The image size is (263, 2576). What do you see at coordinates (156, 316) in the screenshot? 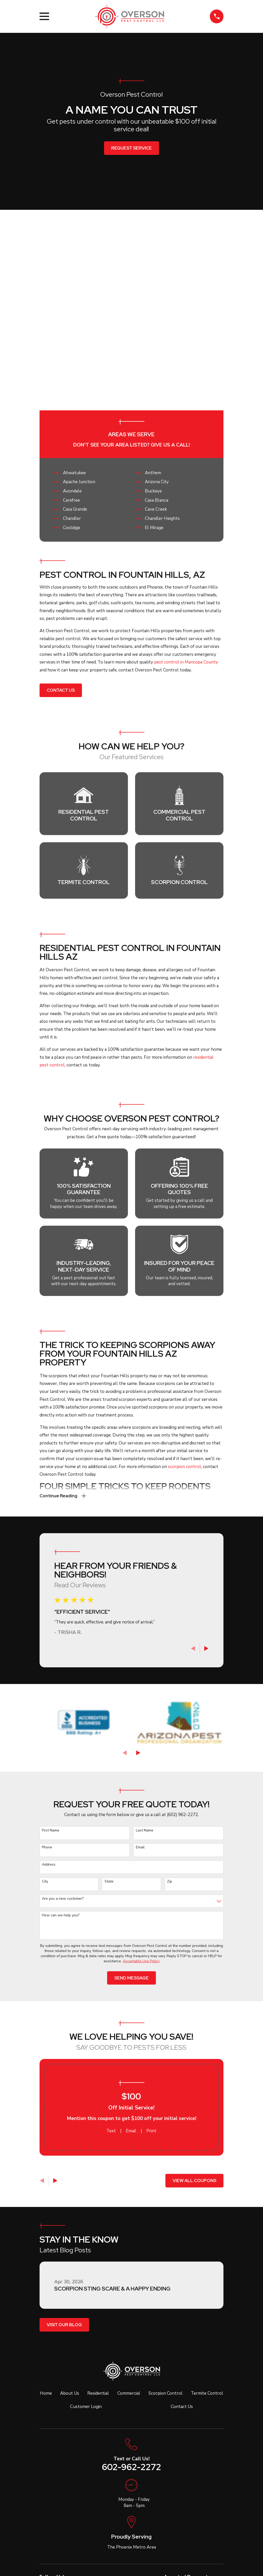
I see `Casa Blanca` at bounding box center [156, 316].